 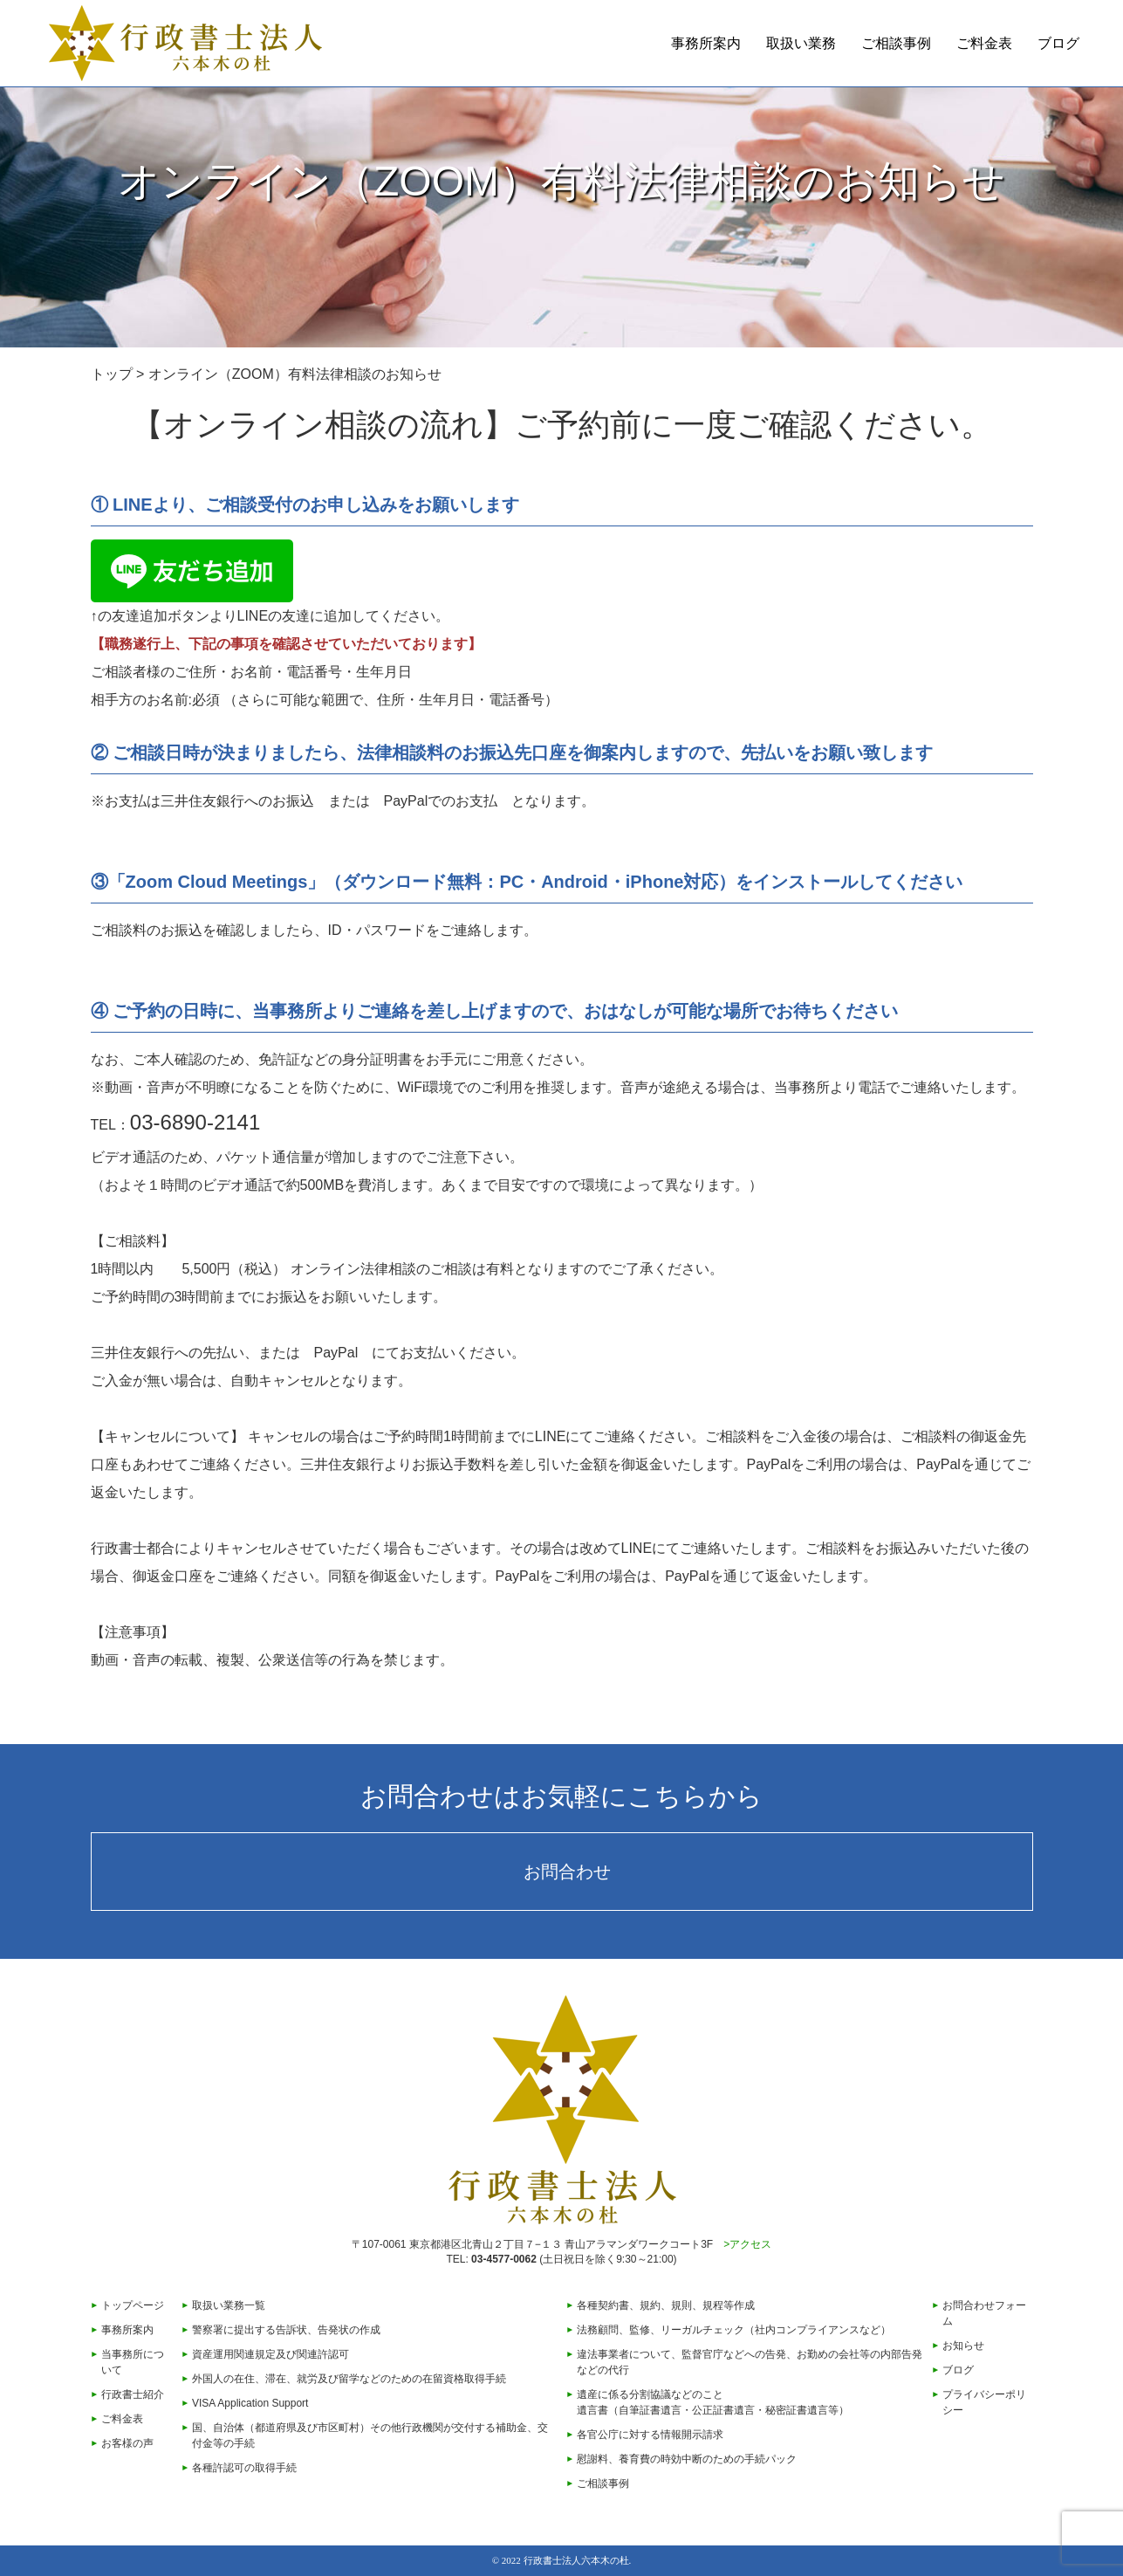 What do you see at coordinates (747, 2244) in the screenshot?
I see `>アクセス` at bounding box center [747, 2244].